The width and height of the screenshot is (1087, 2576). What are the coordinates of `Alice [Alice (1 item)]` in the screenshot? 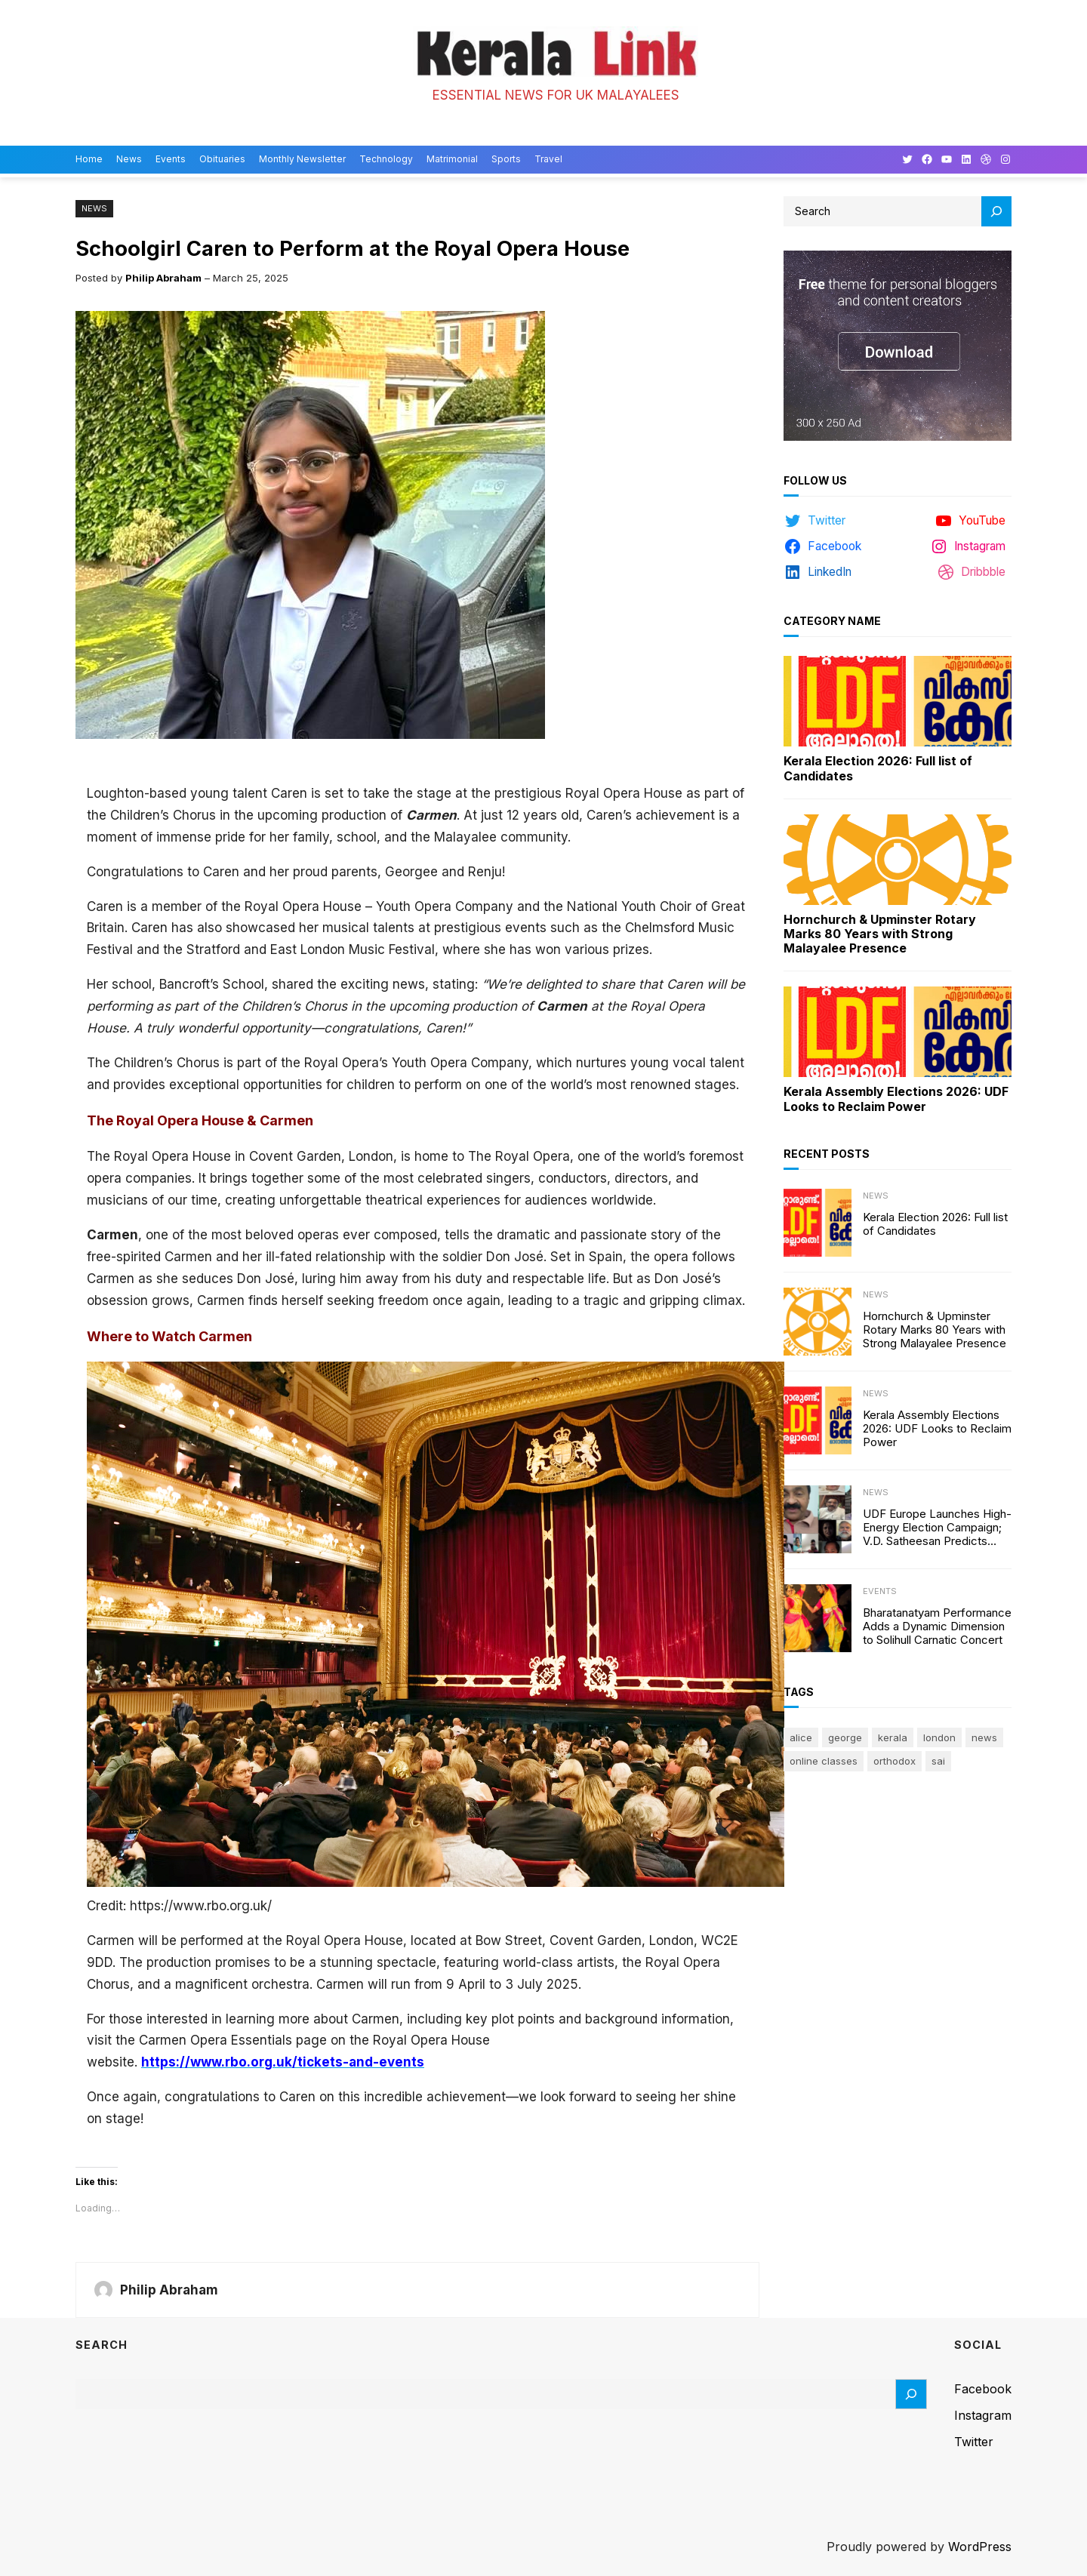 It's located at (801, 1737).